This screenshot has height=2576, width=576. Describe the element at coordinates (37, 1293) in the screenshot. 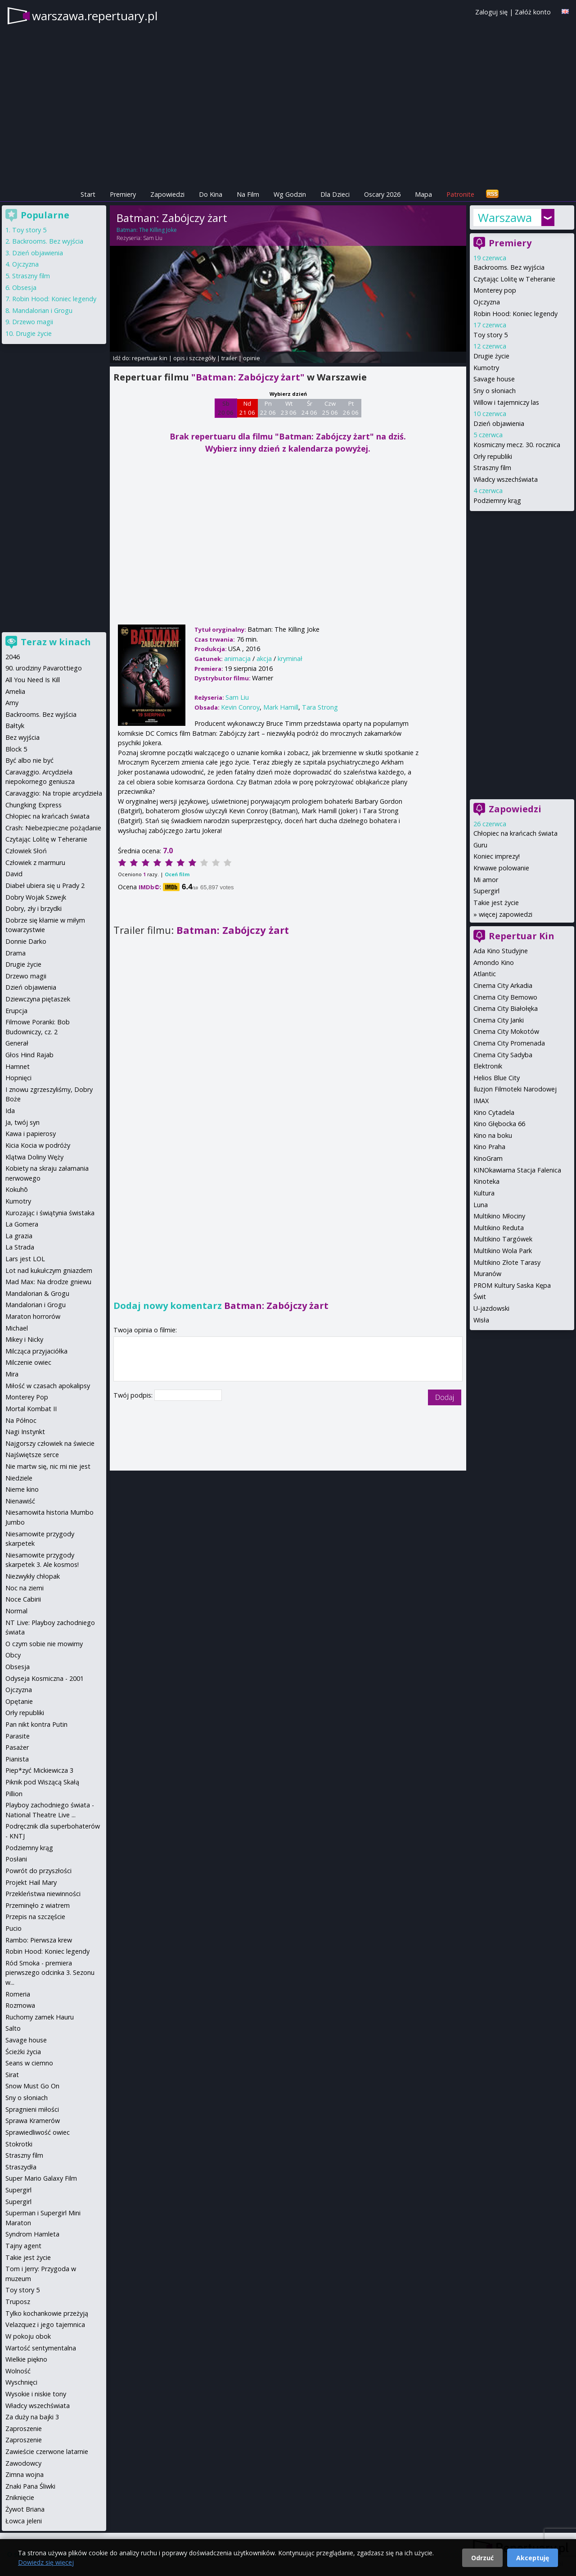

I see `Mandalorian & Grogu` at that location.